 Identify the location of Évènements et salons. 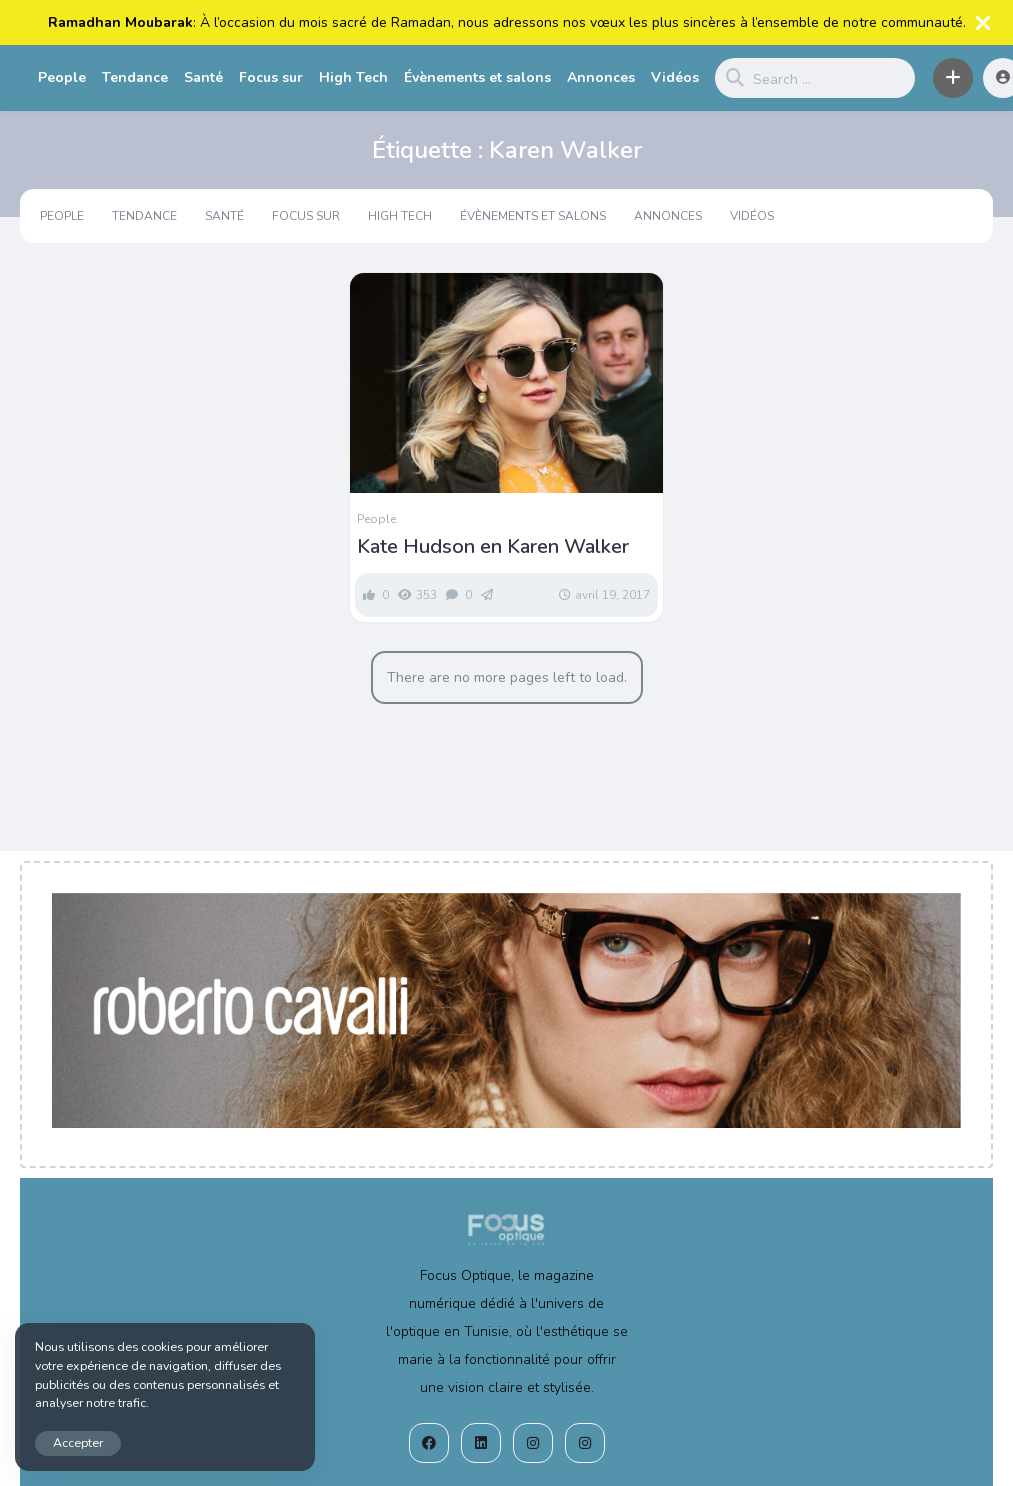
(477, 77).